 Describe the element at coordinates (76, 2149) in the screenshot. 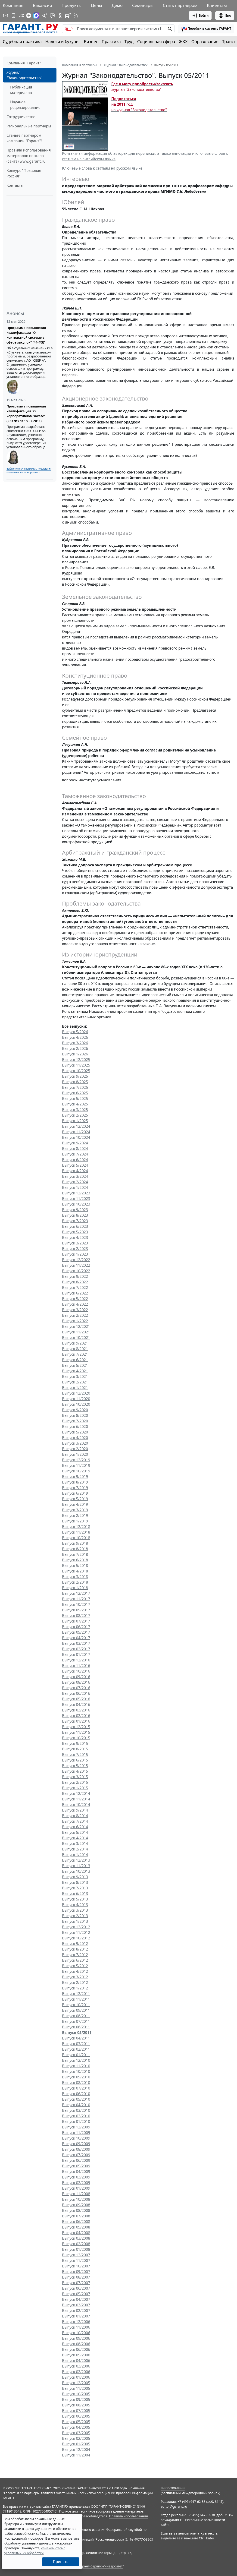

I see `Выпуск 08/2009` at that location.